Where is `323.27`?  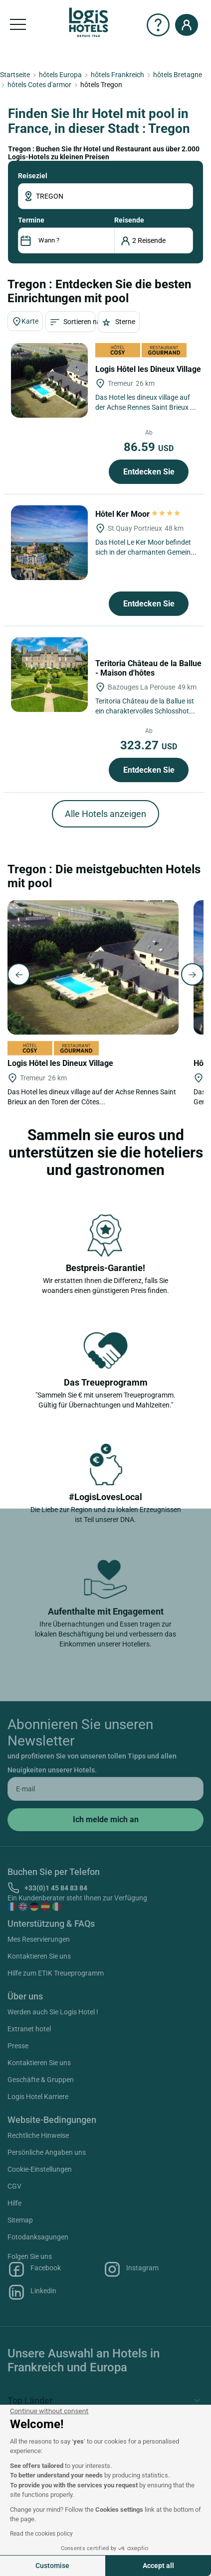
323.27 is located at coordinates (148, 745).